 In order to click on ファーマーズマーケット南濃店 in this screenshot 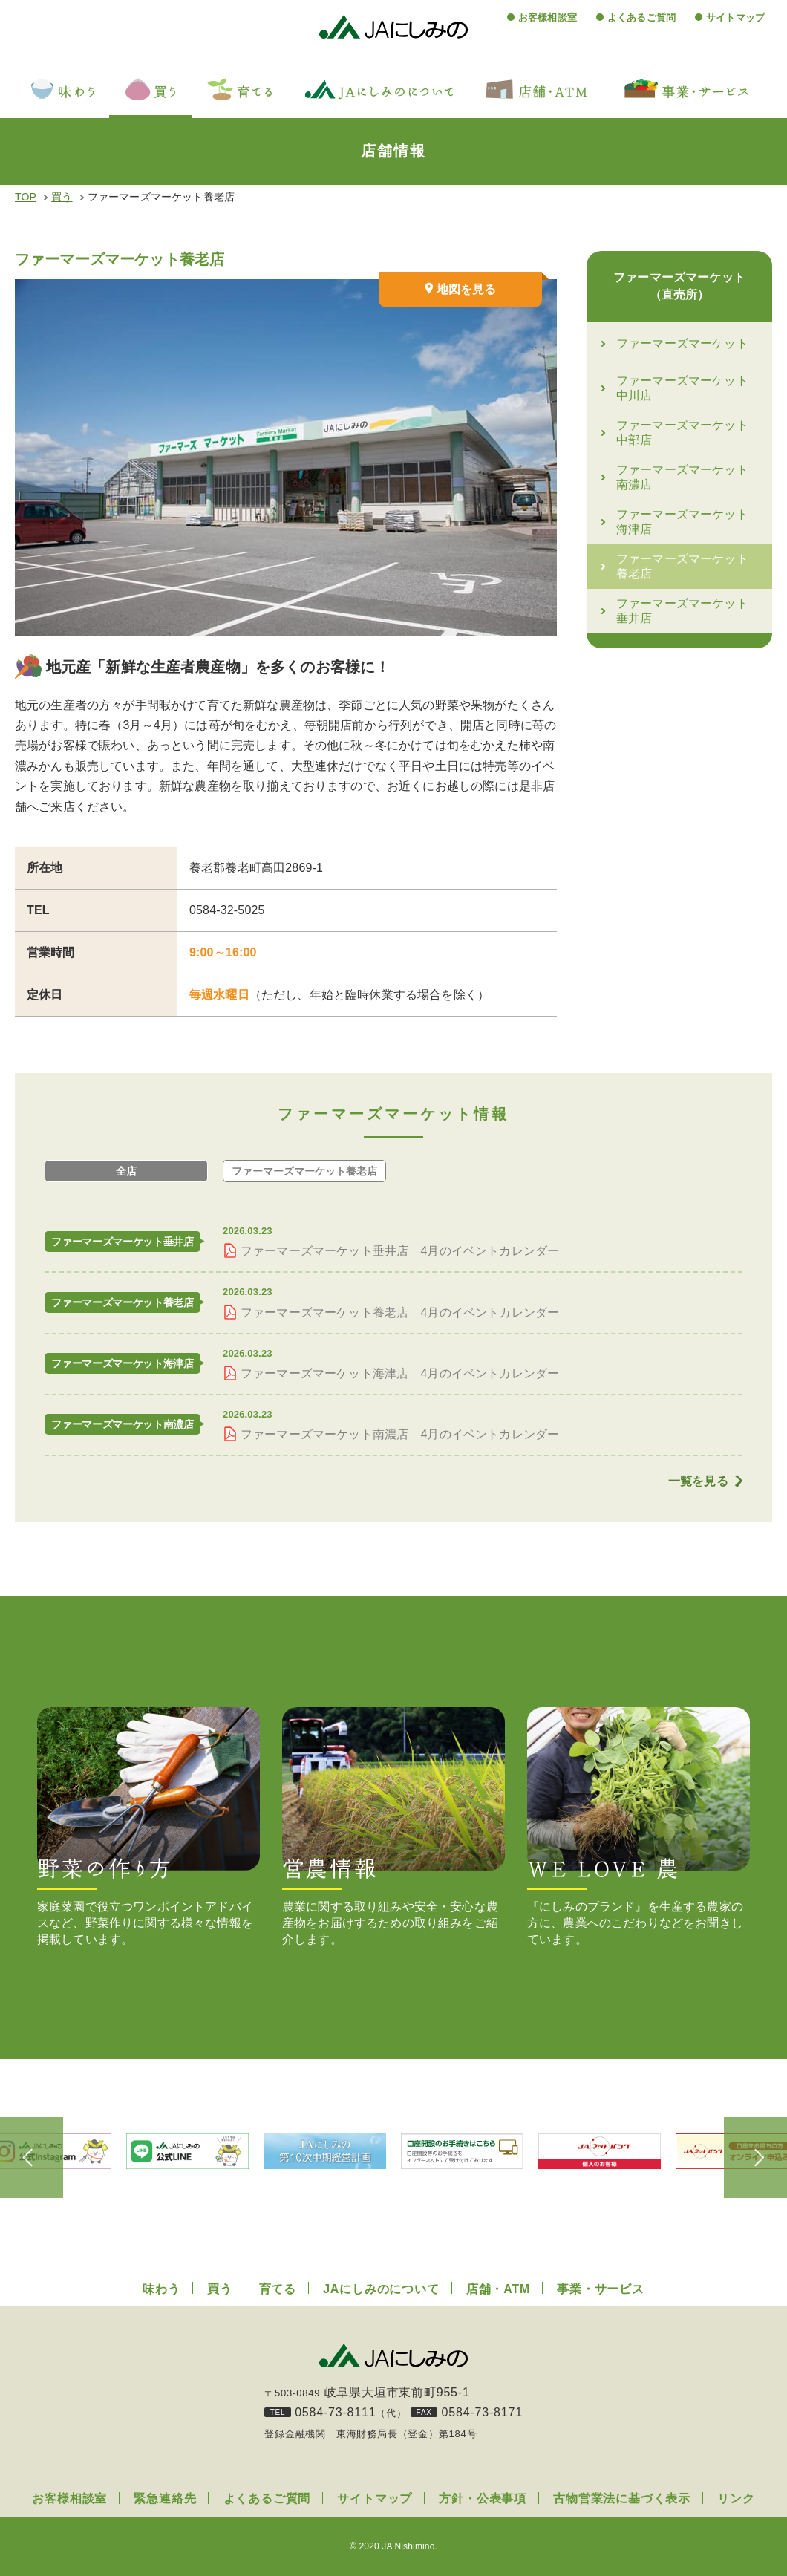, I will do `click(682, 479)`.